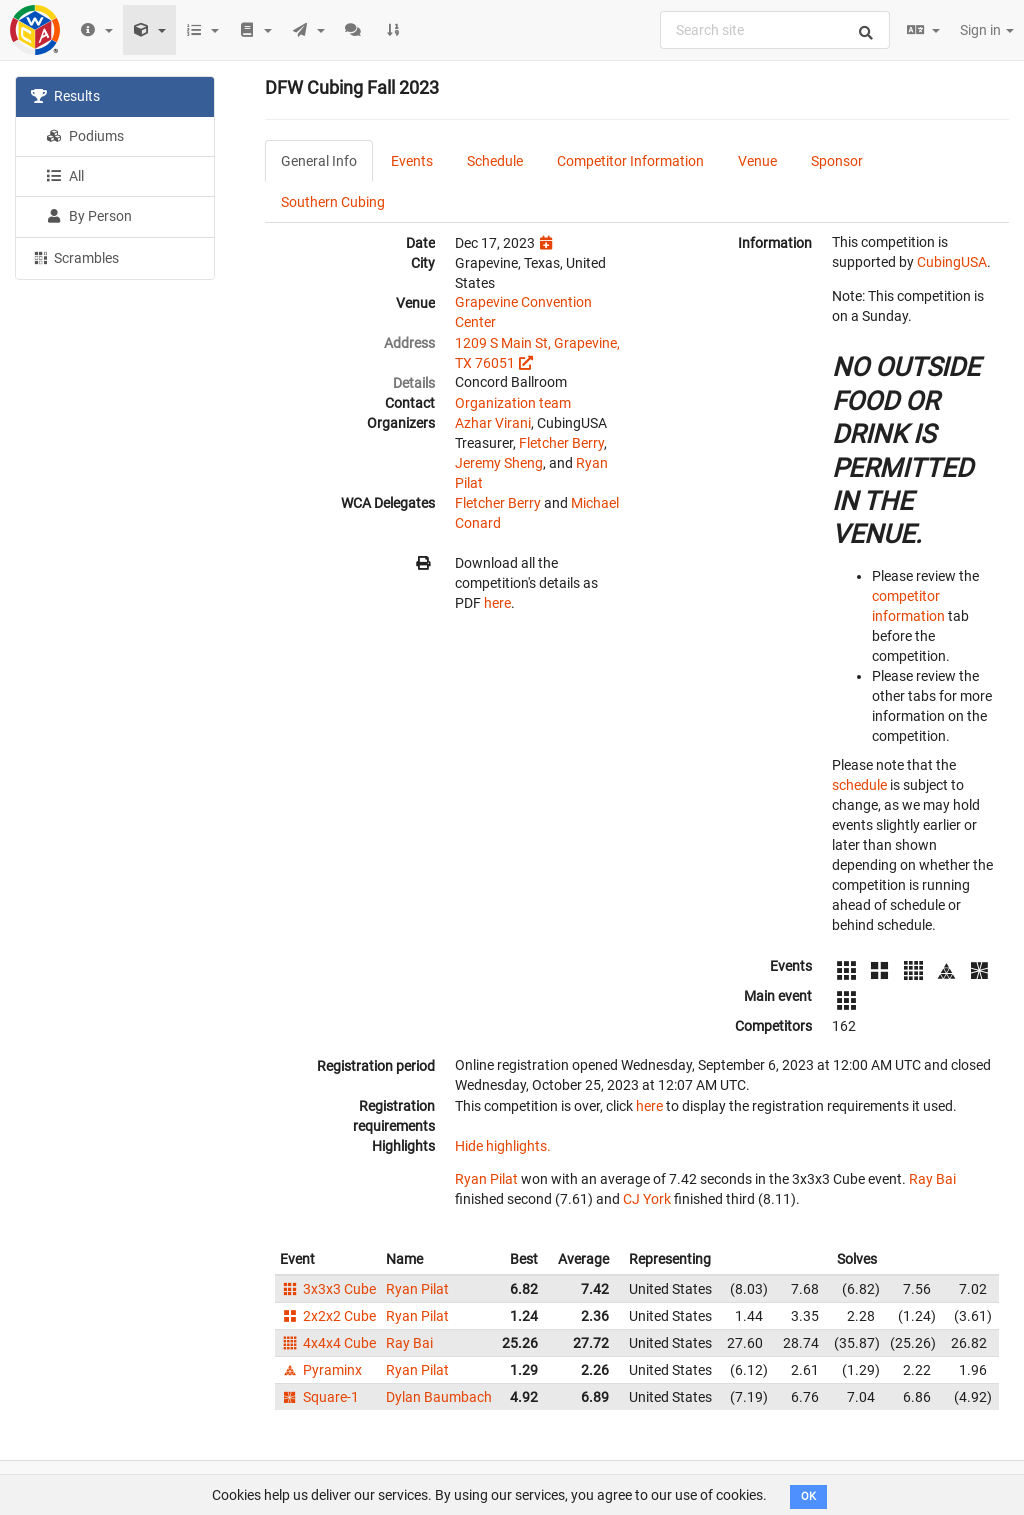 Image resolution: width=1024 pixels, height=1515 pixels. I want to click on By Person, so click(89, 216).